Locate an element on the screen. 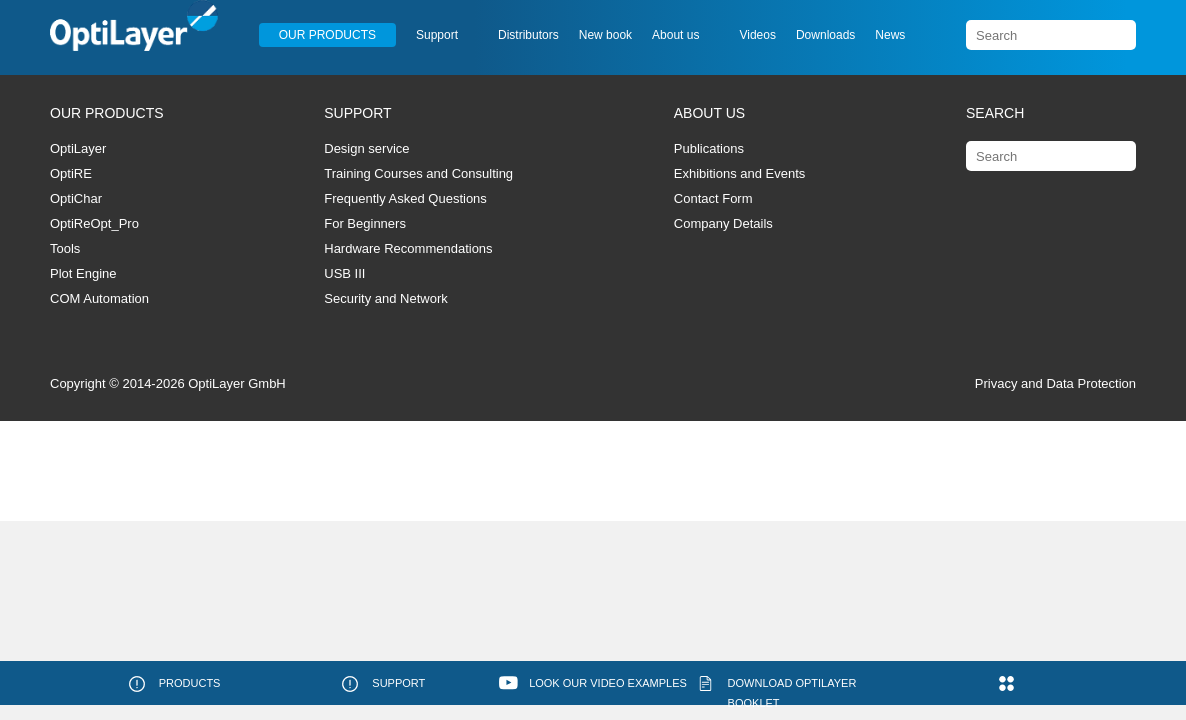  OptiReOpt_Pro is located at coordinates (94, 223).